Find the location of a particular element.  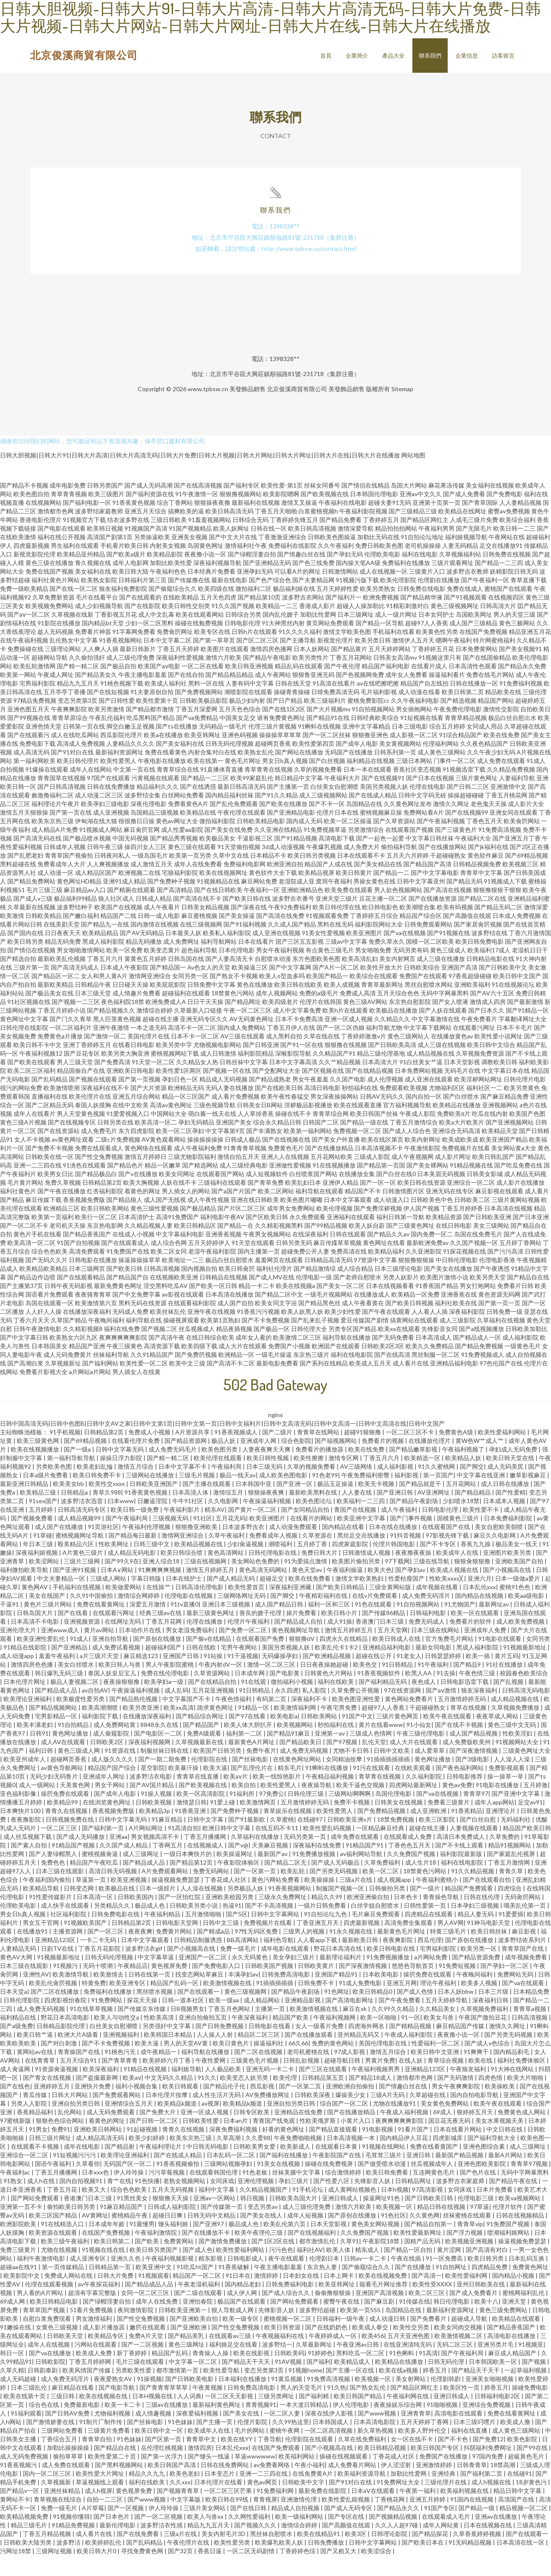

最新A片网站 is located at coordinates (506, 2175).